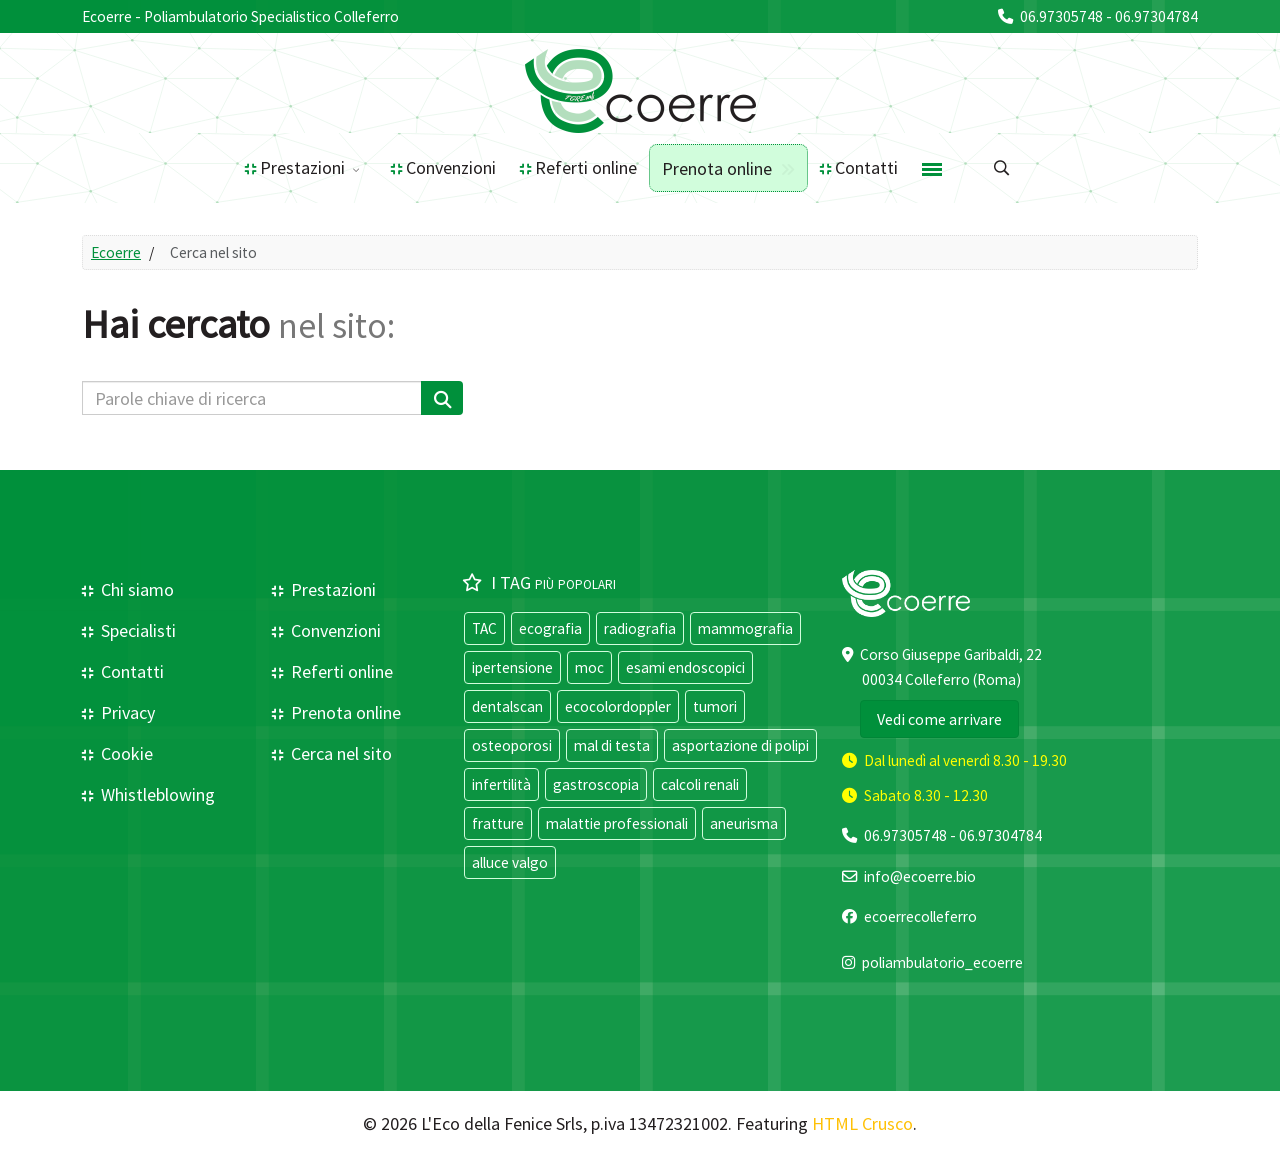 This screenshot has width=1280, height=1156. Describe the element at coordinates (685, 667) in the screenshot. I see `esami endoscopici` at that location.